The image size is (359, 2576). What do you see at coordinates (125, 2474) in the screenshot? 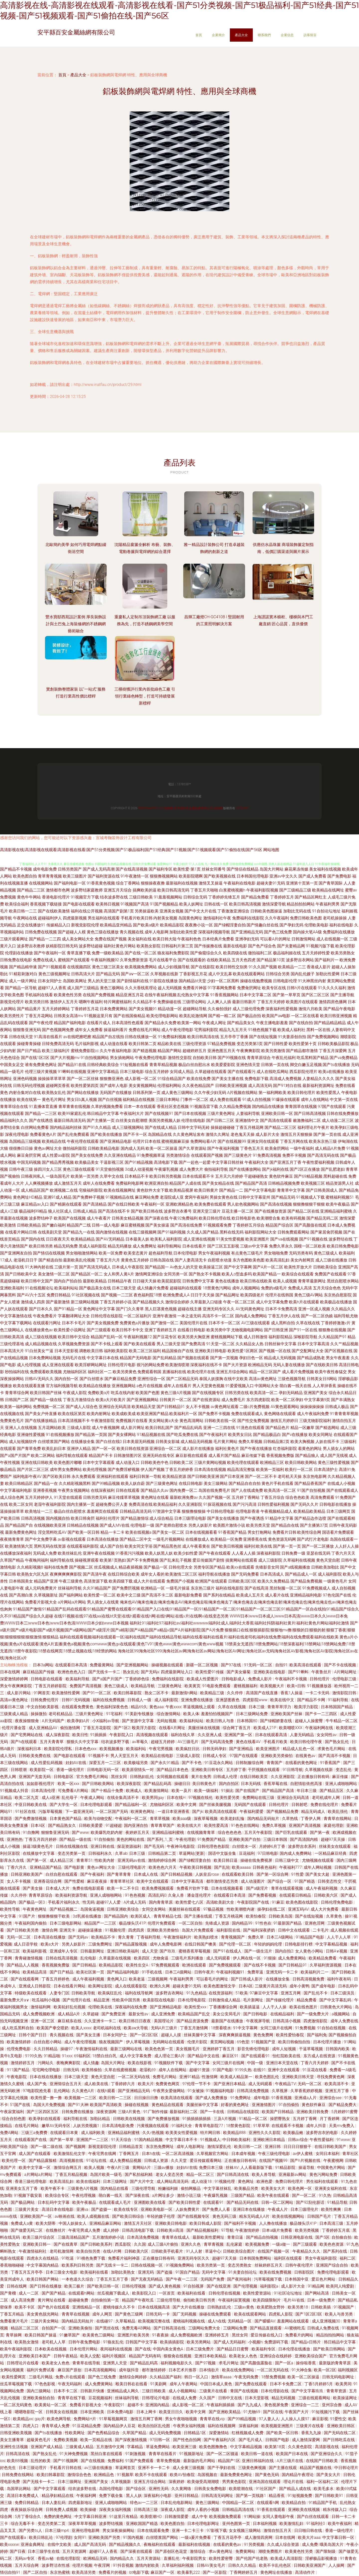
I see `91视频草` at bounding box center [125, 2474].